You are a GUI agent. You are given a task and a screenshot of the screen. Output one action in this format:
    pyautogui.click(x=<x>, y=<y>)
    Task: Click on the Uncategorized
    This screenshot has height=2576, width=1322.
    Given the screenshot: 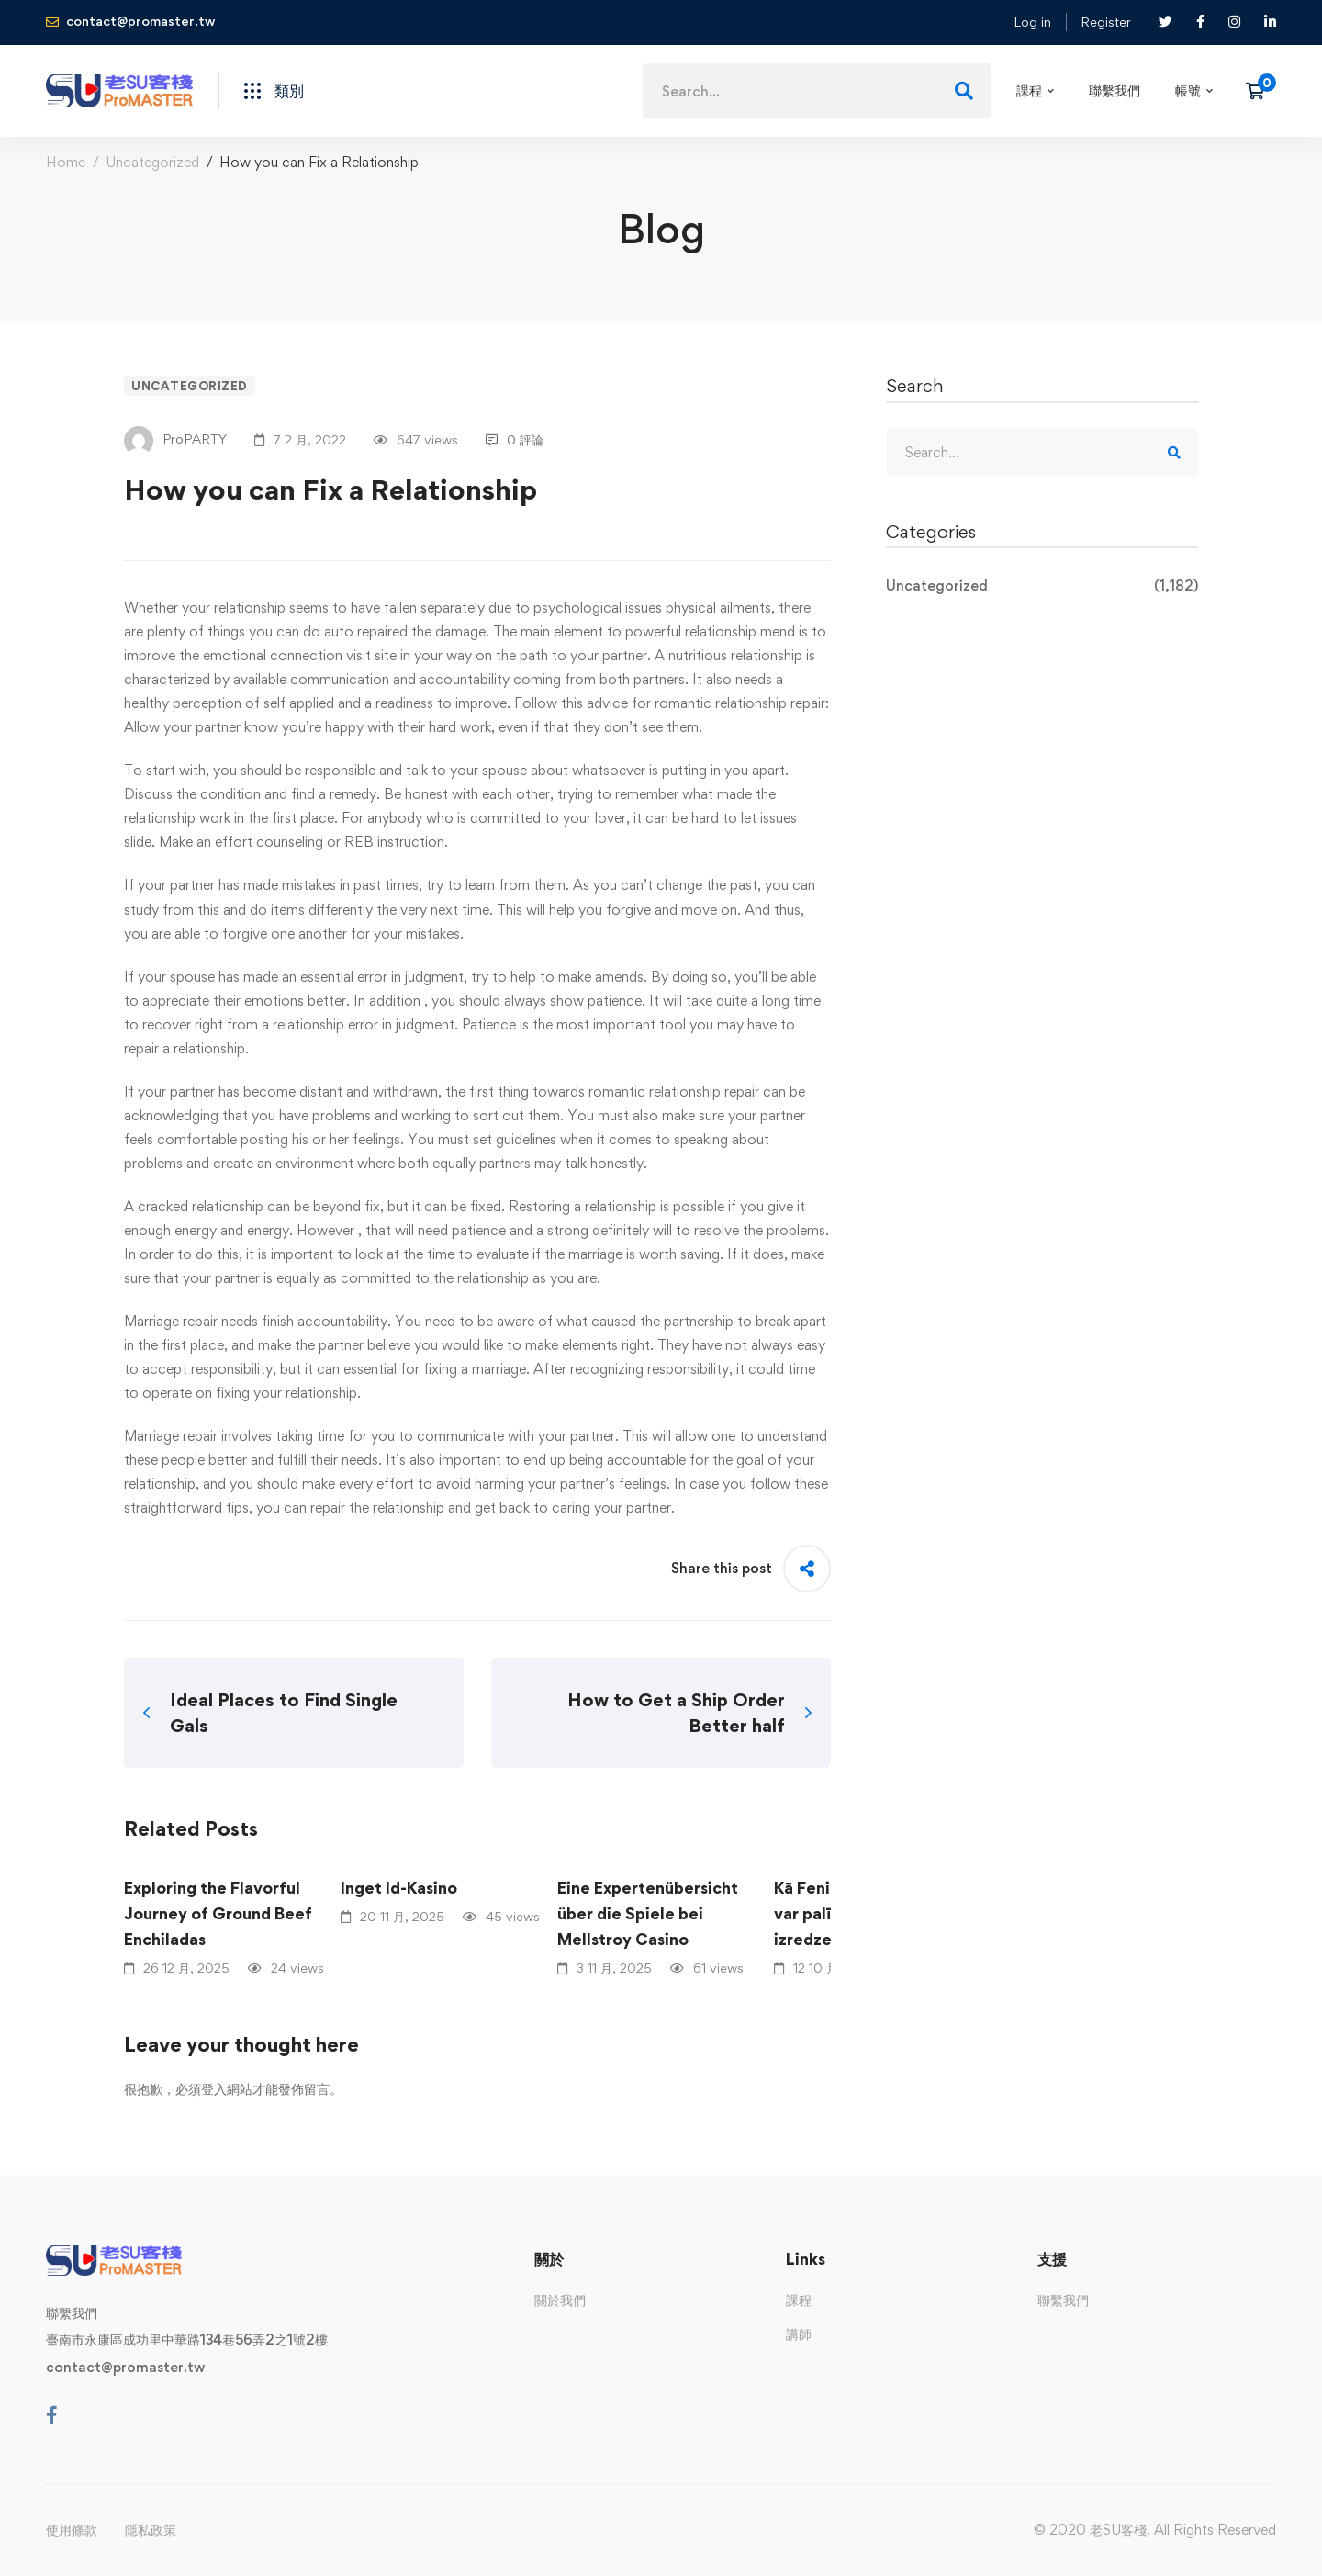 What is the action you would take?
    pyautogui.click(x=152, y=162)
    